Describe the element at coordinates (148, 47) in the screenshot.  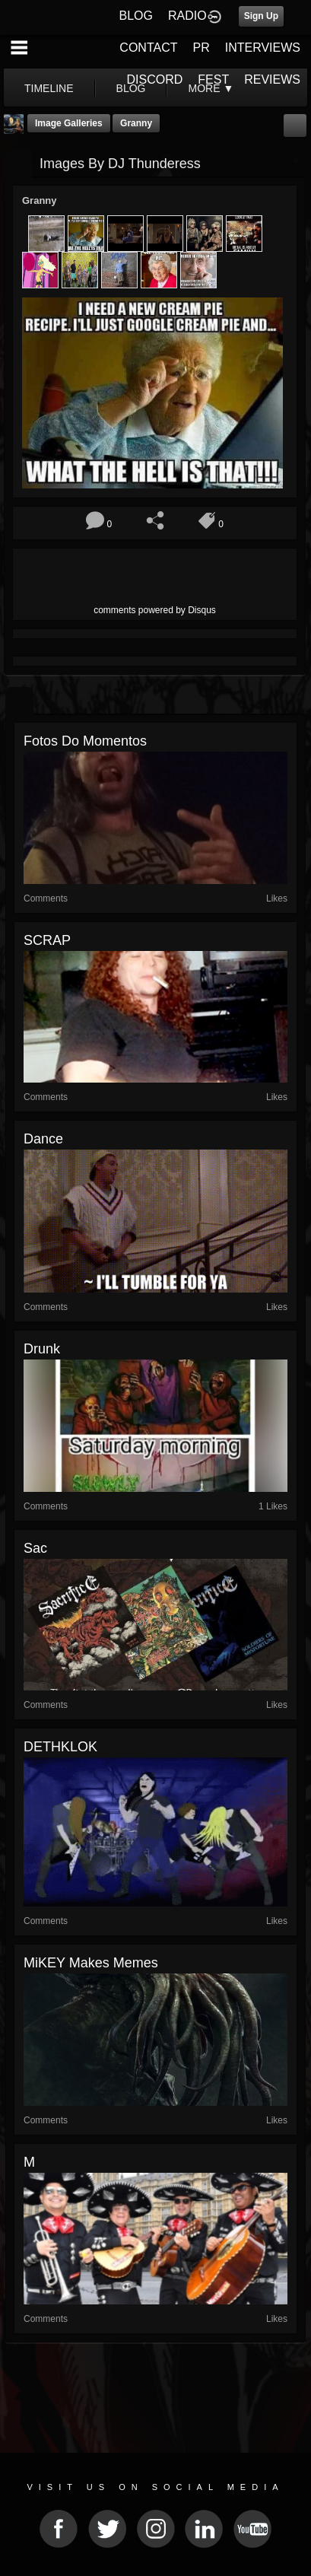
I see `CONTACT` at that location.